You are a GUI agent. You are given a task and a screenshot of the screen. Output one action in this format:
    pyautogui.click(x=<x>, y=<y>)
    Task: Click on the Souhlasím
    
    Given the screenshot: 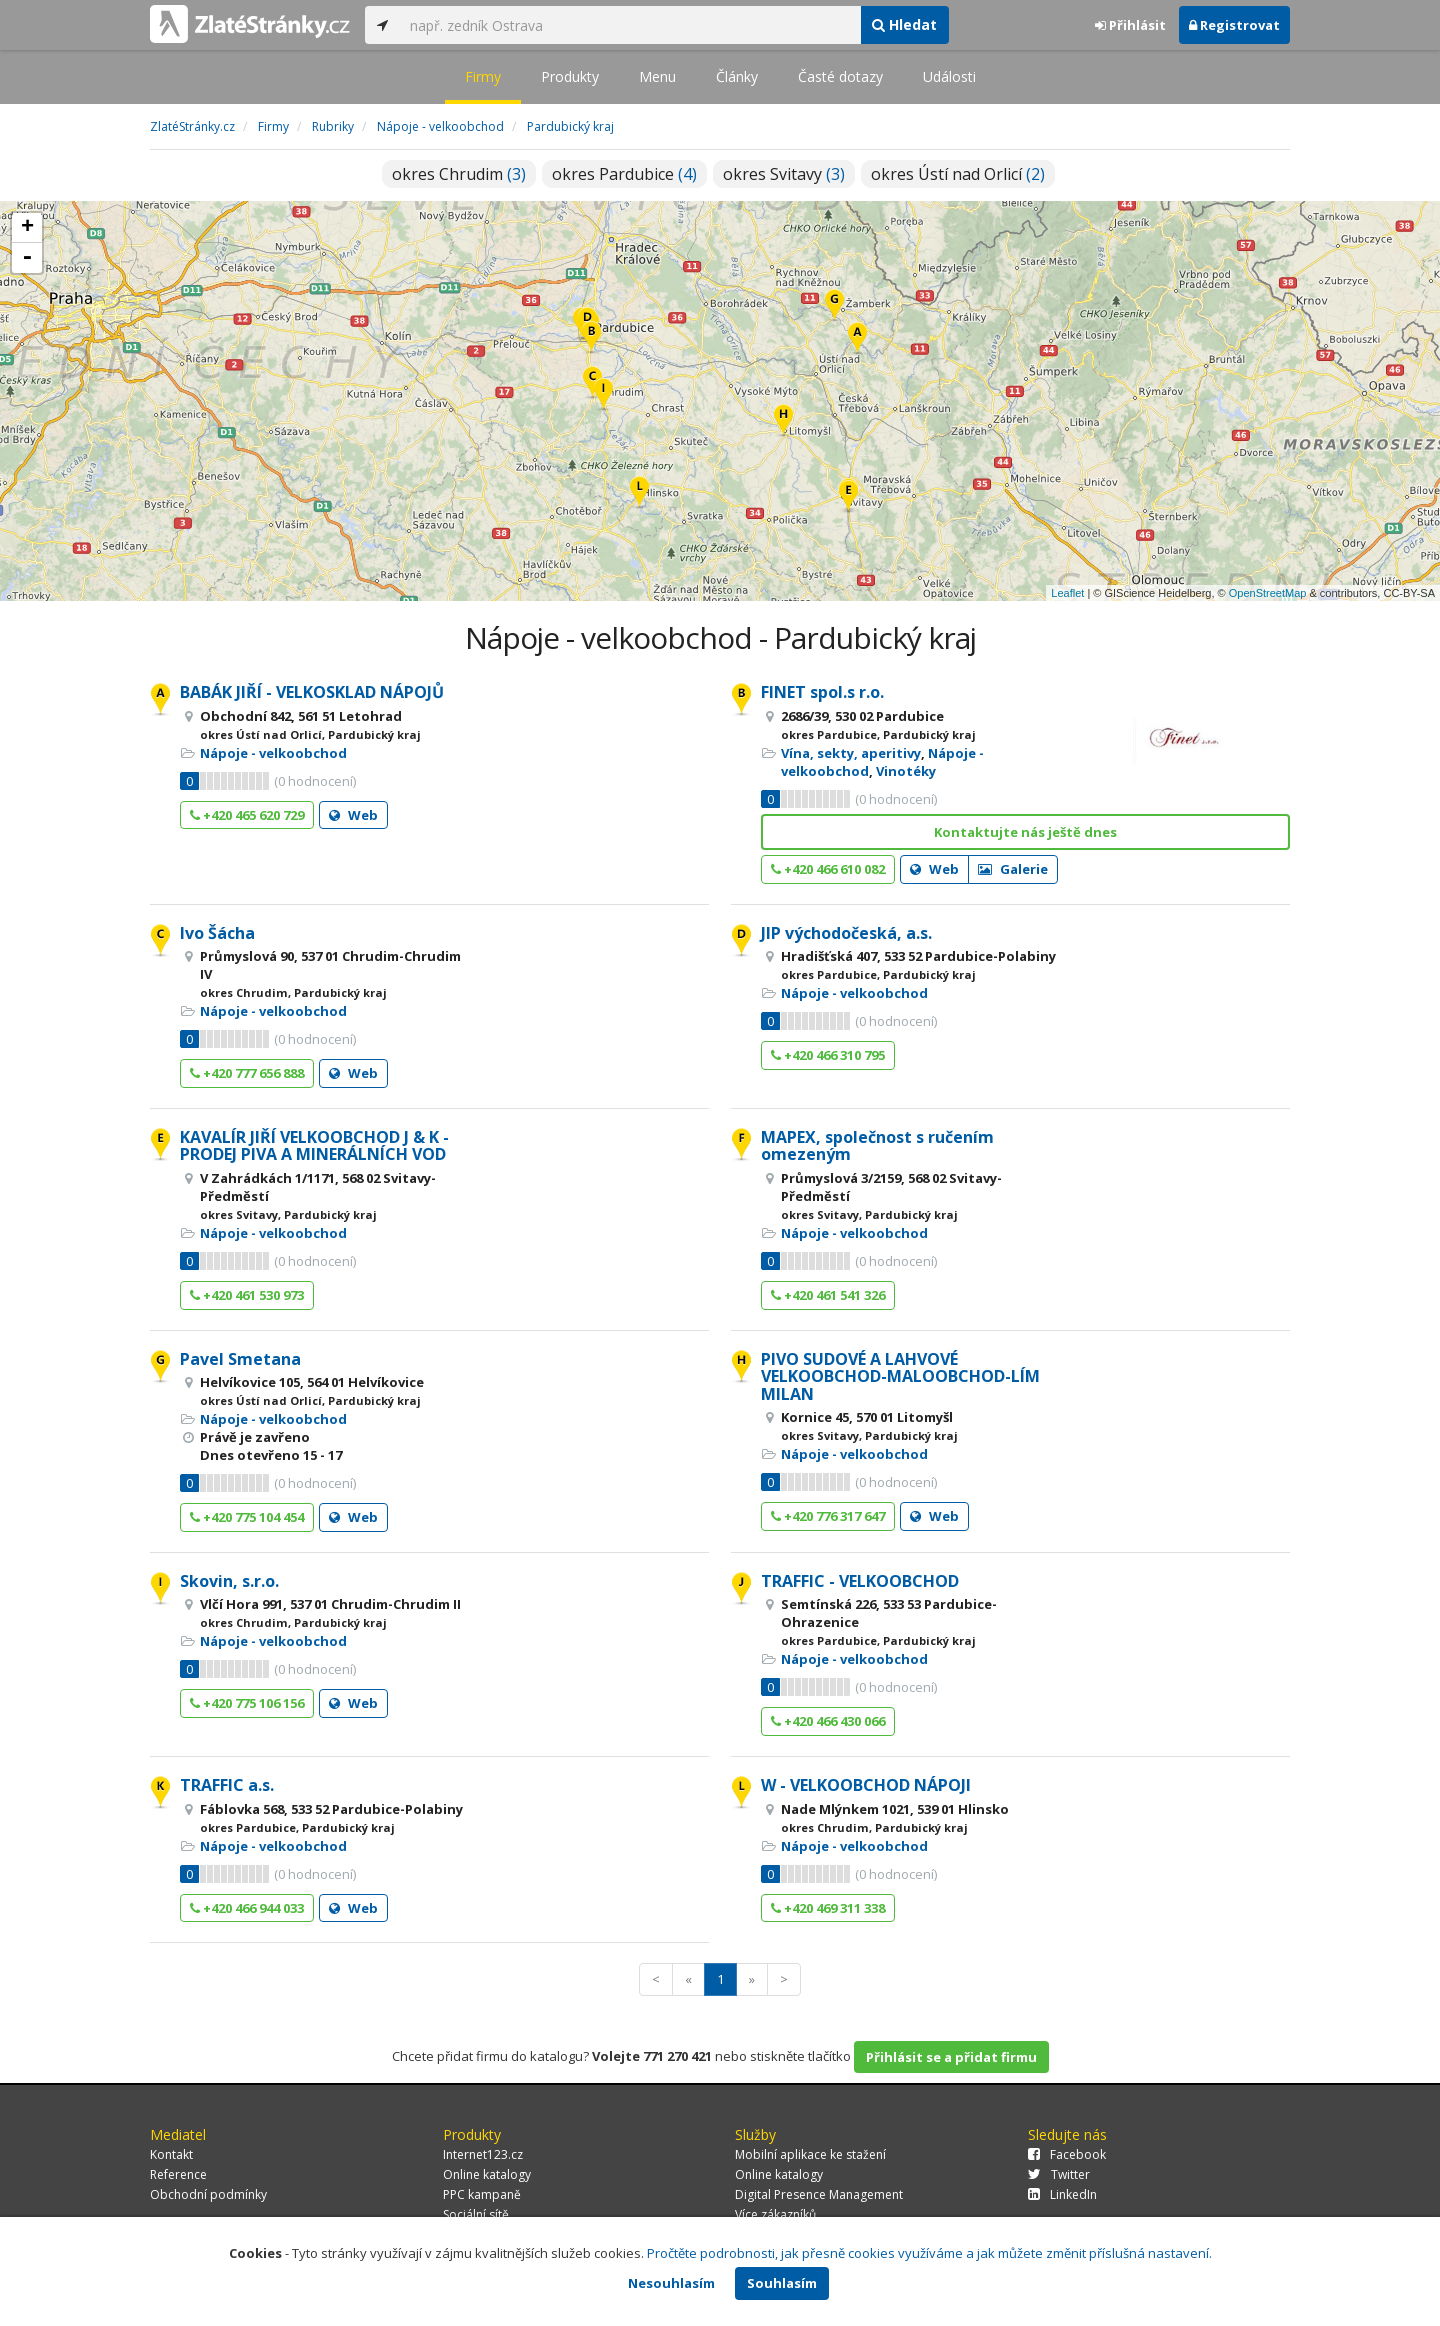 What is the action you would take?
    pyautogui.click(x=782, y=2283)
    